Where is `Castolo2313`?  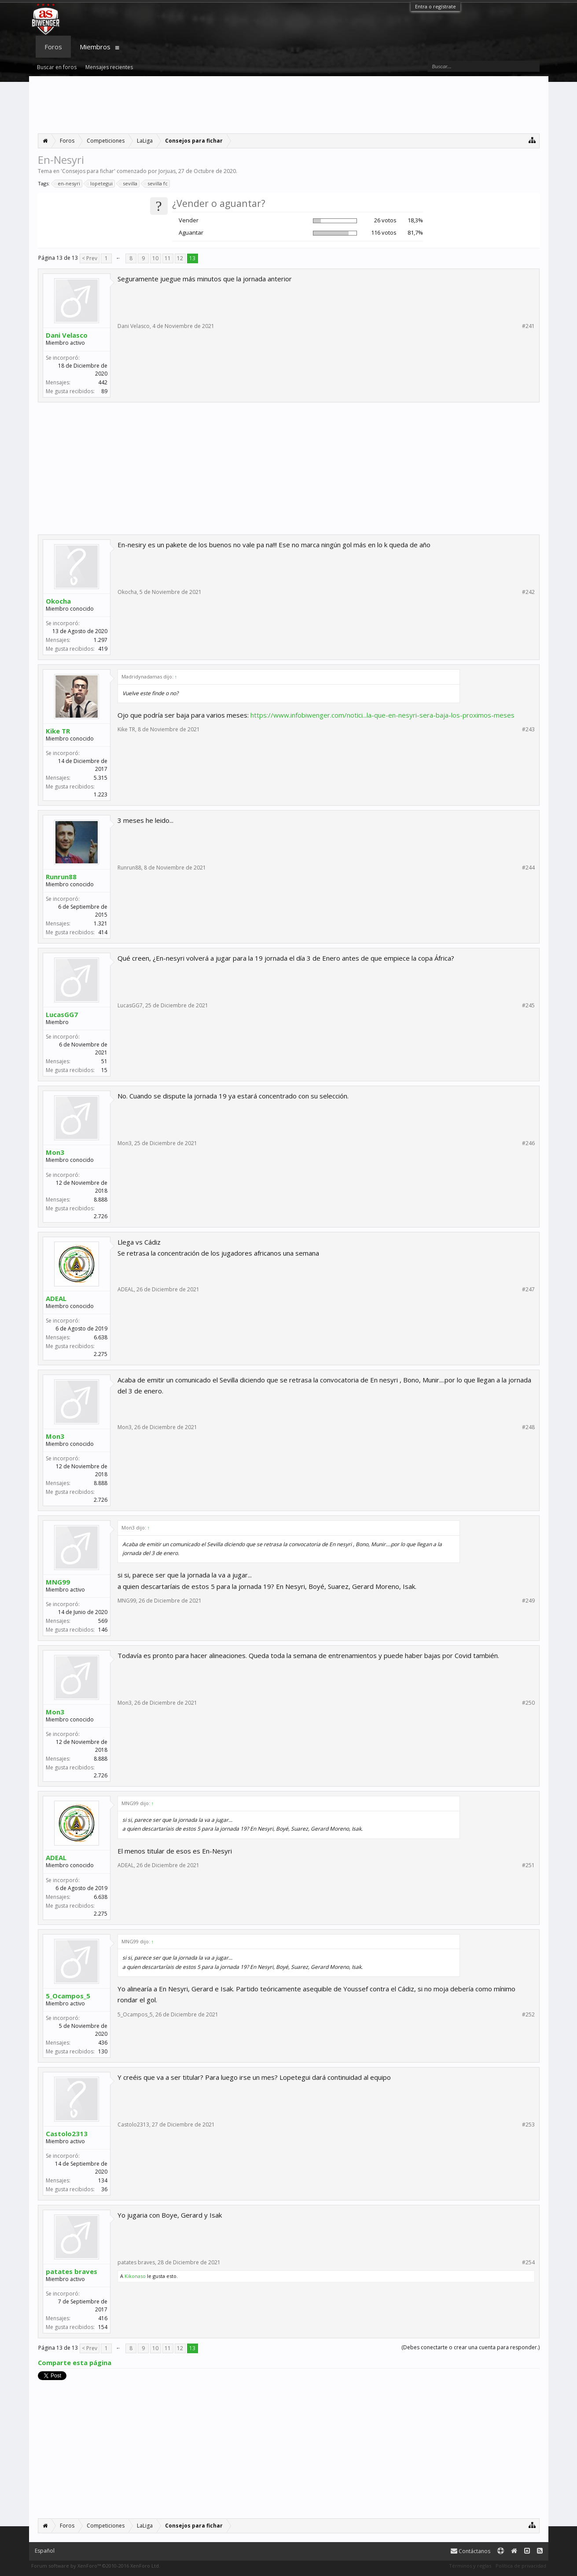
Castolo2313 is located at coordinates (67, 2133).